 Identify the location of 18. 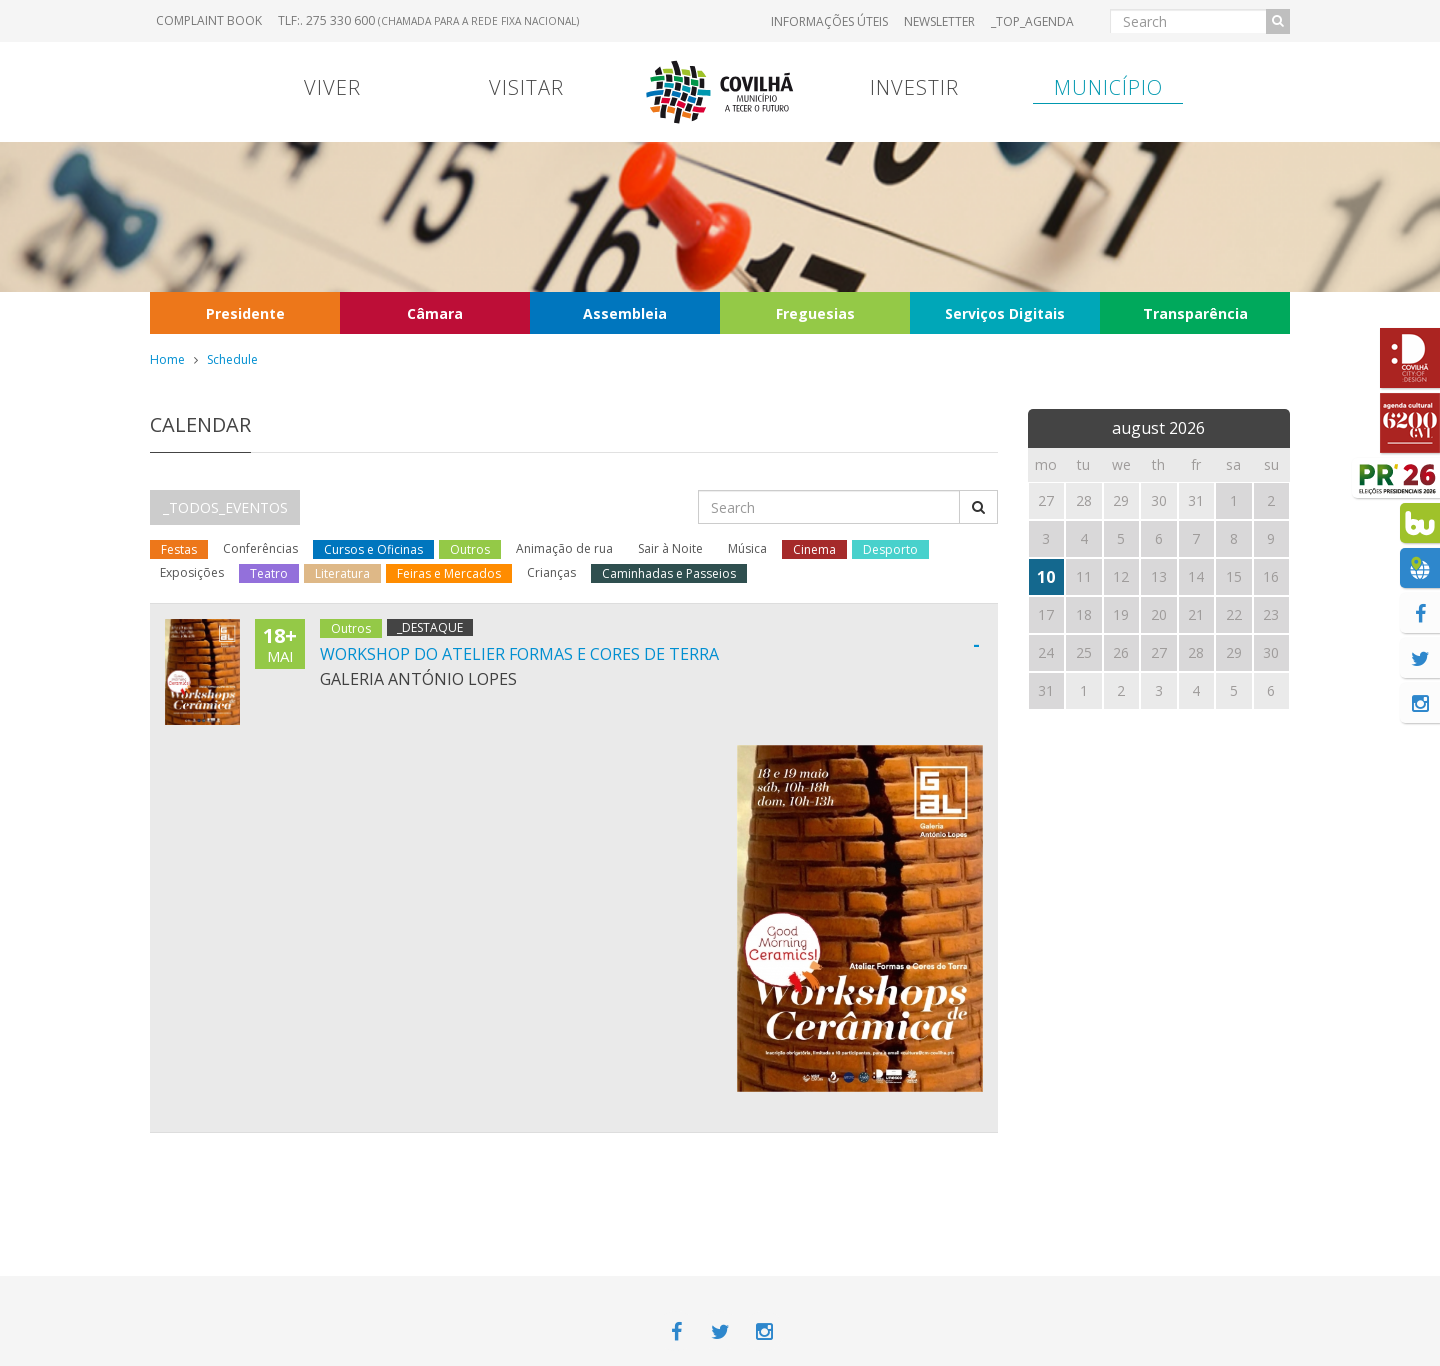
(1084, 614).